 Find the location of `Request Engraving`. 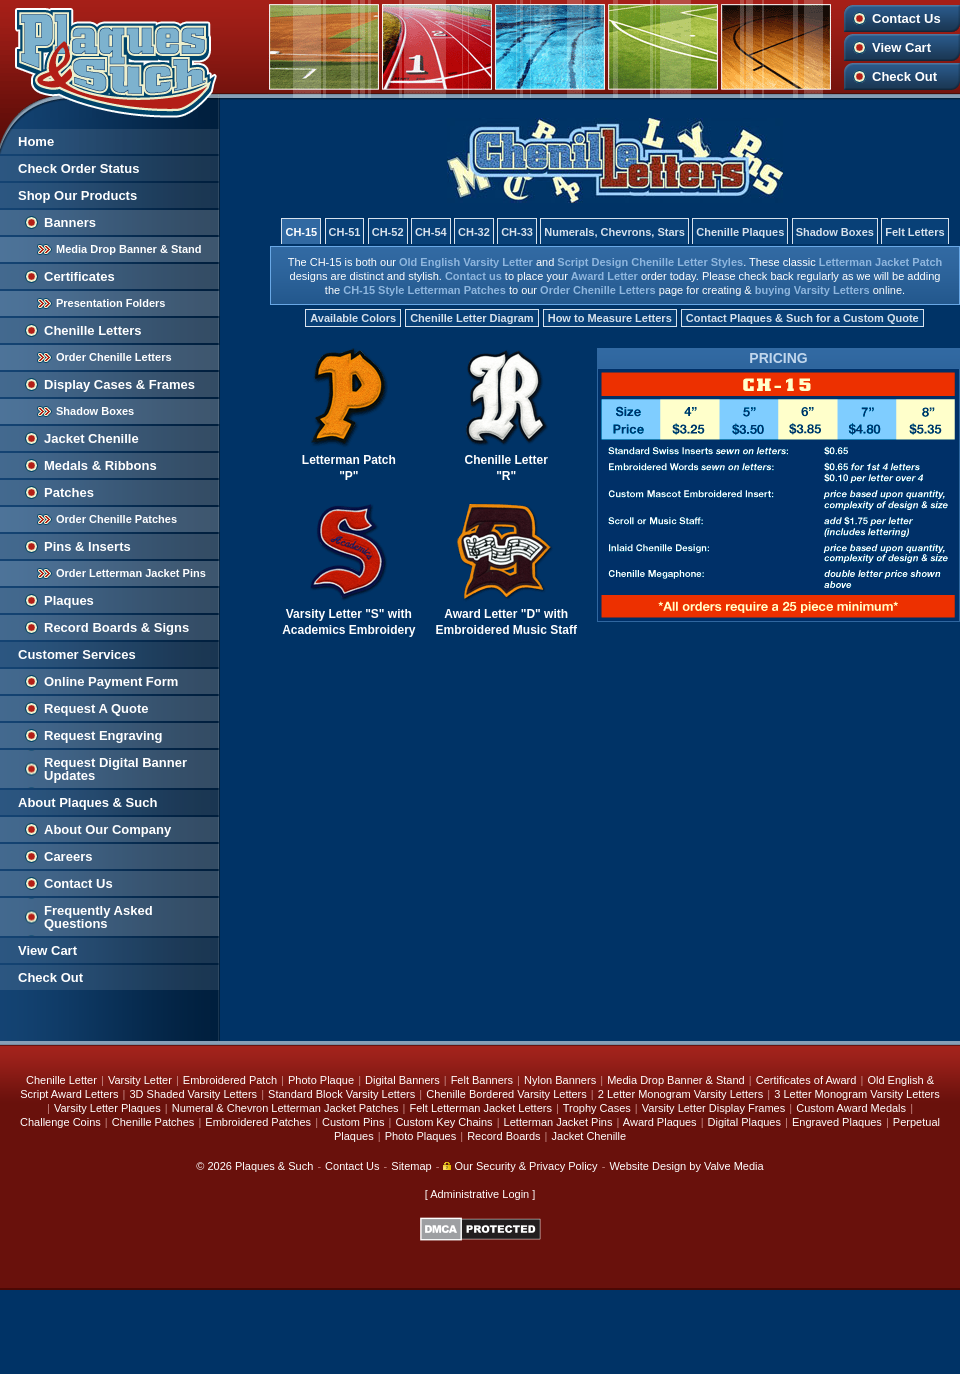

Request Engraving is located at coordinates (103, 735).